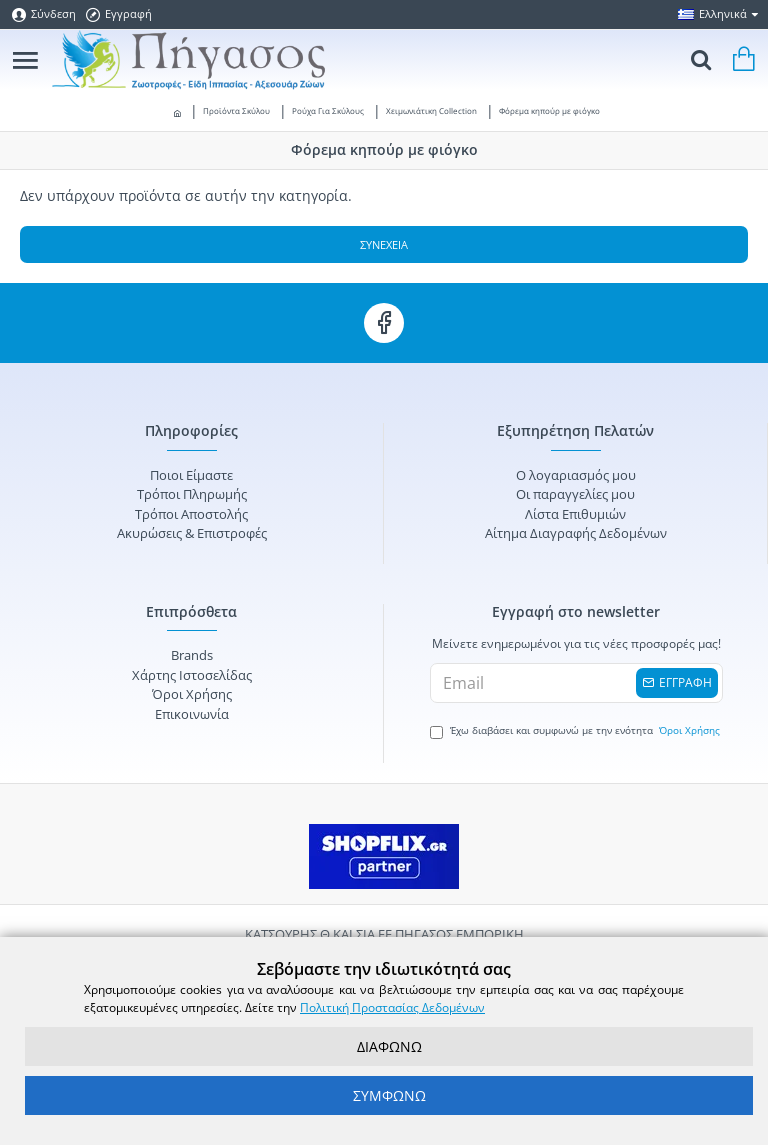 The image size is (768, 1145). I want to click on Προϊόντα Σκύλου, so click(236, 110).